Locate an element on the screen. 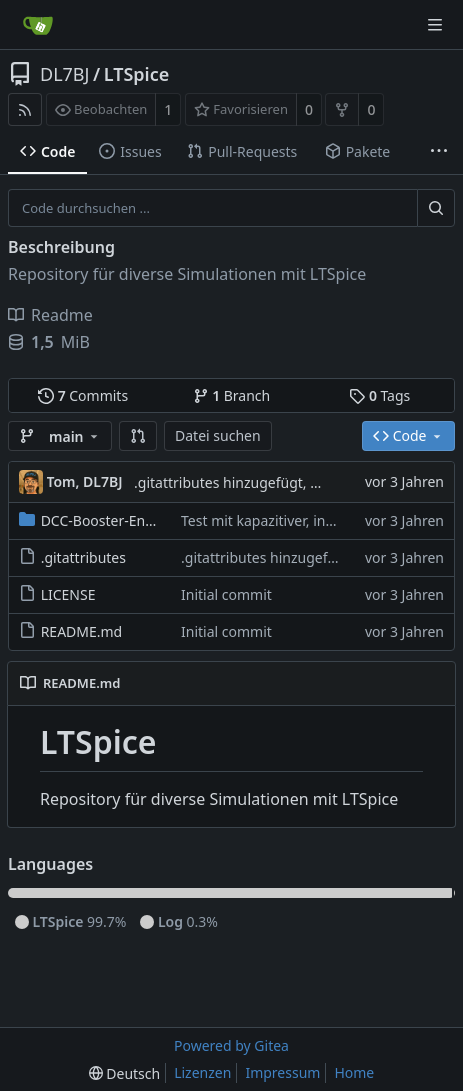 This screenshot has height=1091, width=463. DCC-Booster-Endstufe is located at coordinates (114, 520).